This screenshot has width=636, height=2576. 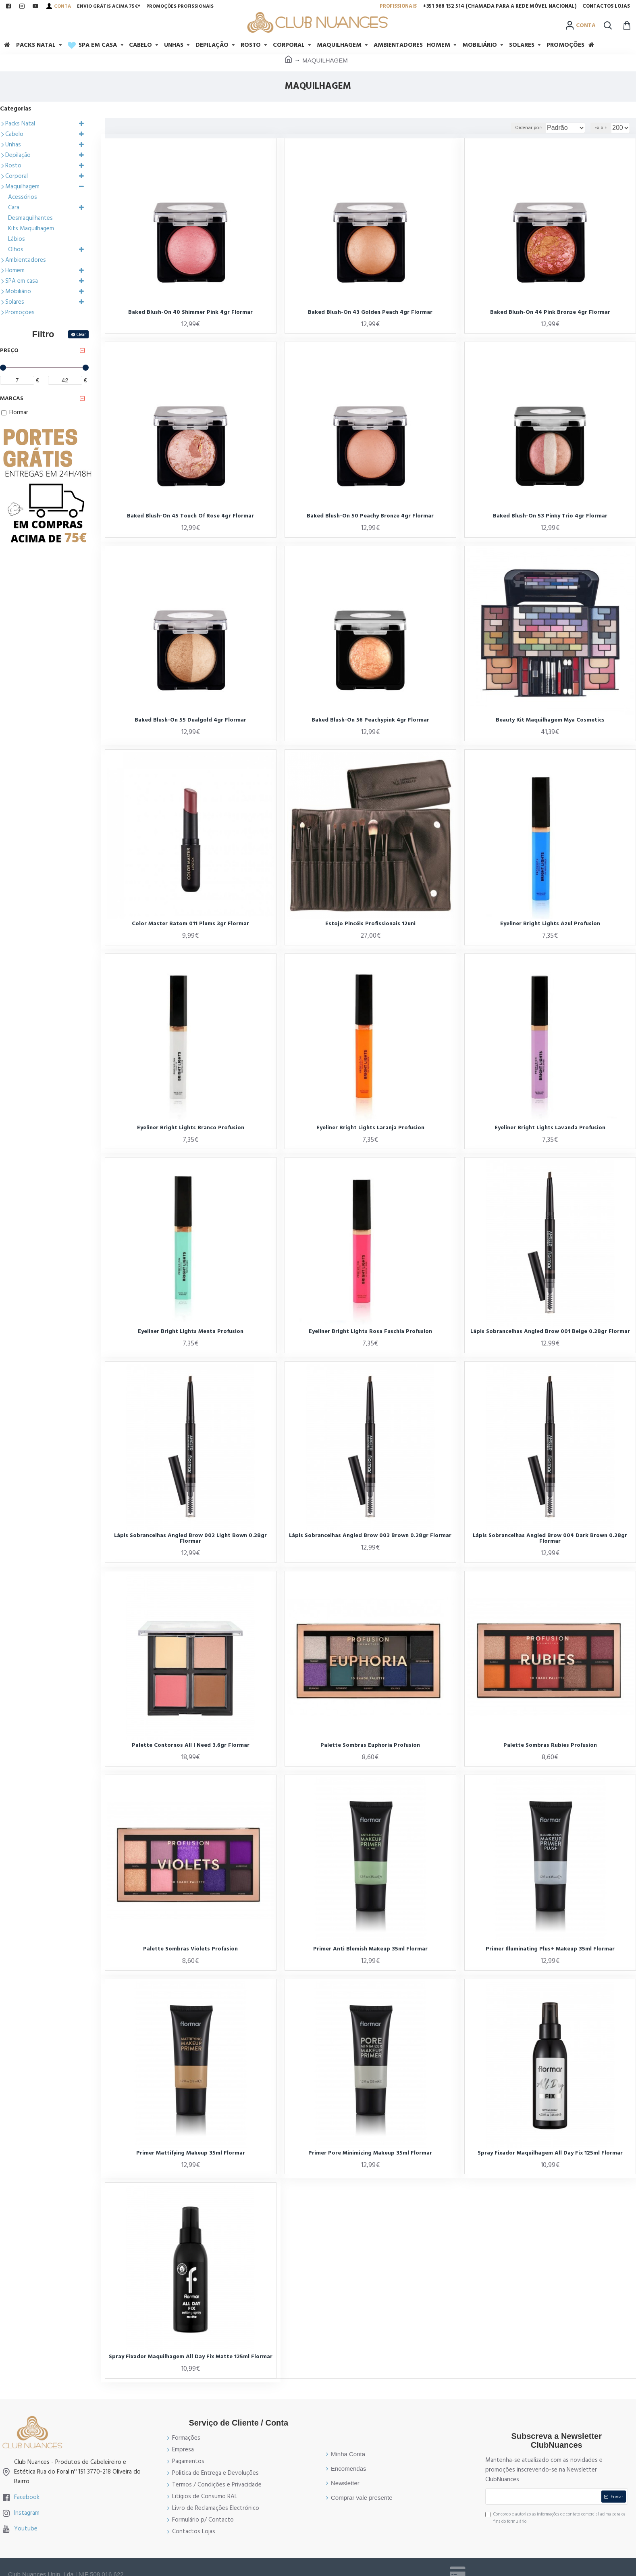 I want to click on Beauty Kit Maquilhagem Mya Cosmetics, so click(x=550, y=720).